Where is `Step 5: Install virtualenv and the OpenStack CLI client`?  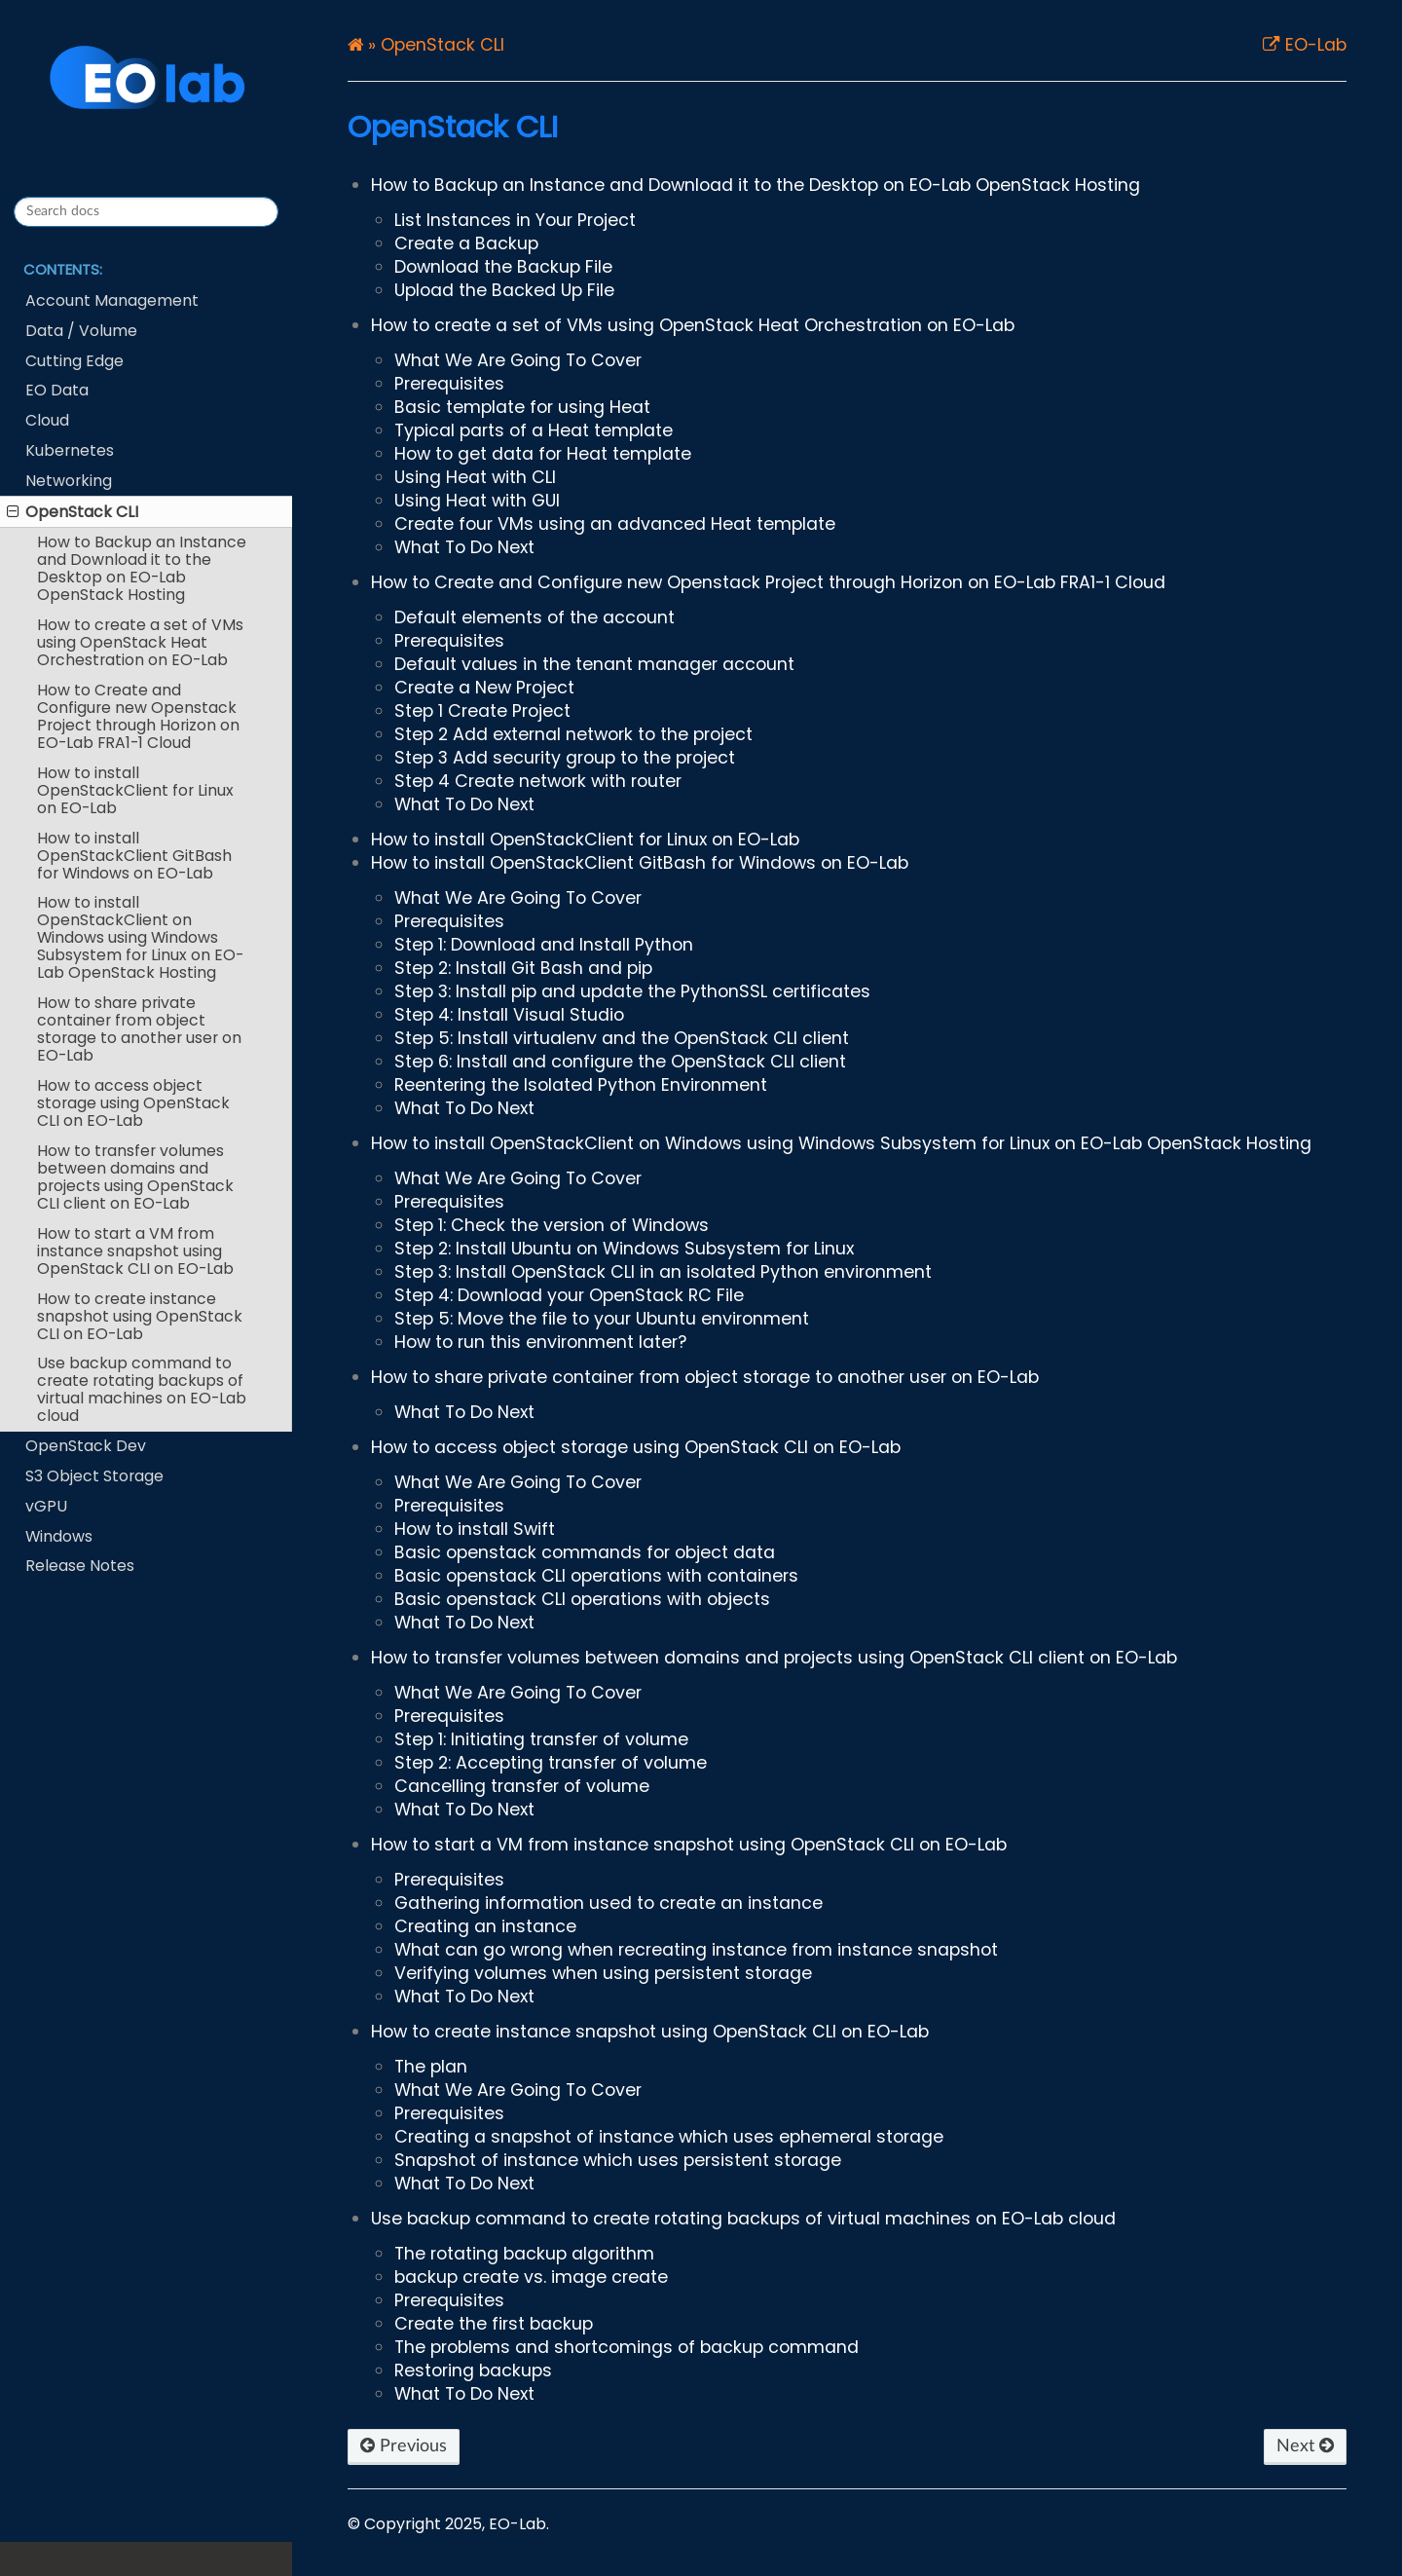
Step 5: Install virtualenv and the OpenStack CLI client is located at coordinates (621, 1038).